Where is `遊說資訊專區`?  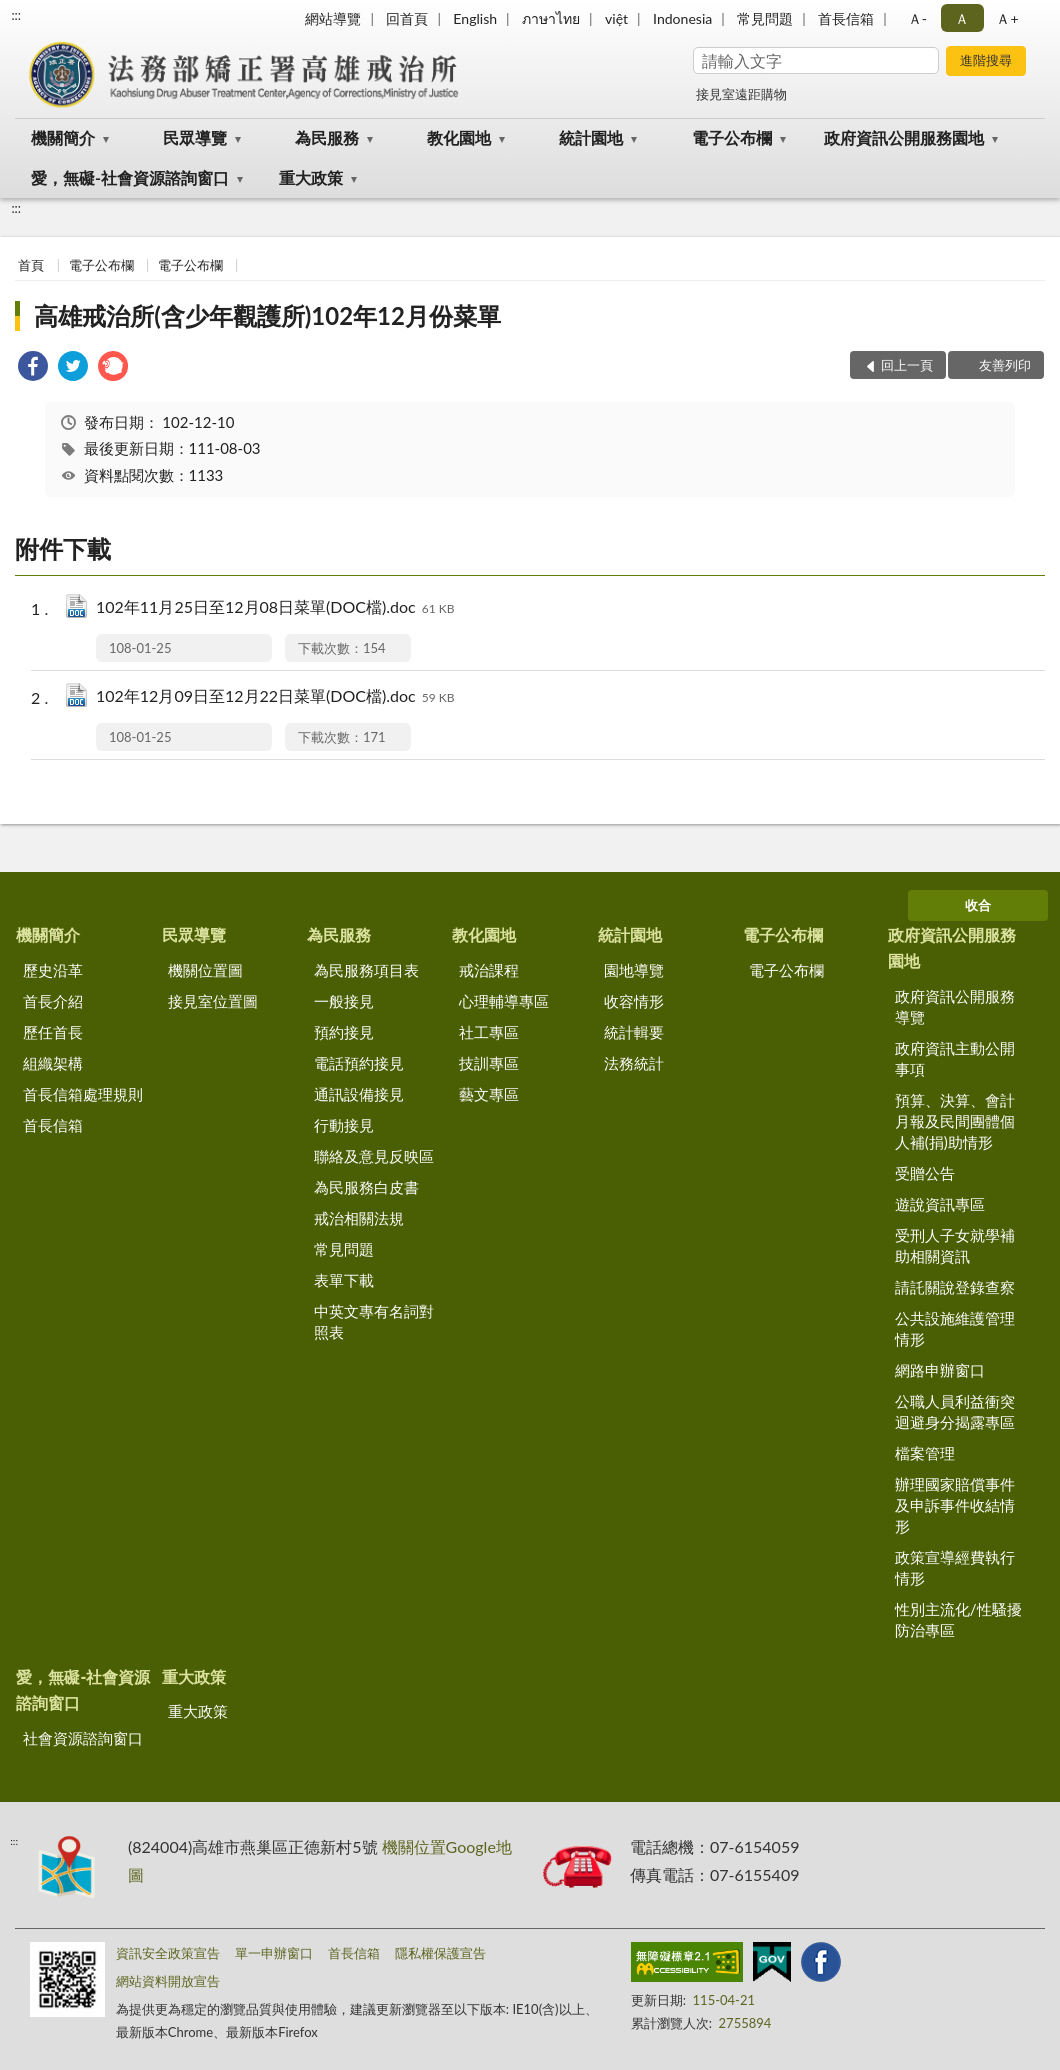 遊說資訊專區 is located at coordinates (940, 1204).